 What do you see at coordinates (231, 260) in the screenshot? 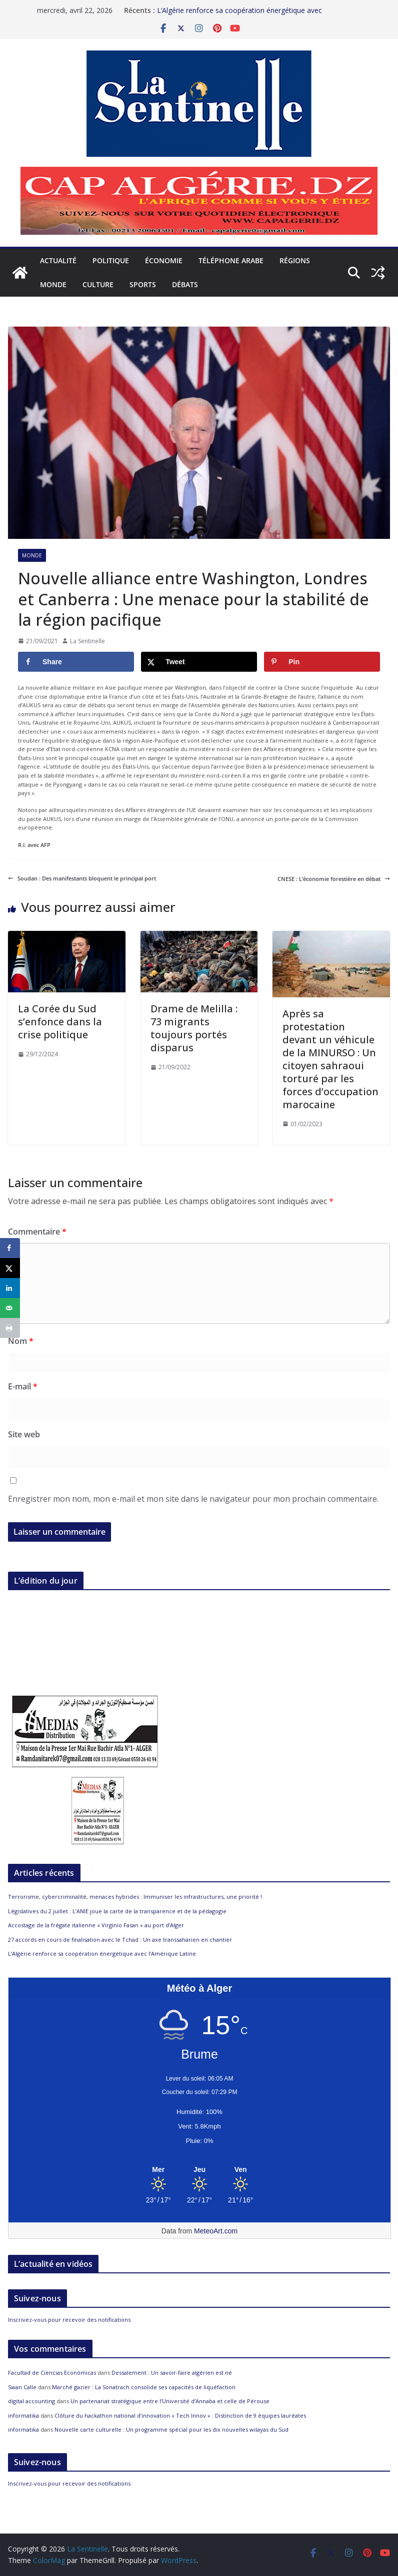
I see `Téléphone arabe` at bounding box center [231, 260].